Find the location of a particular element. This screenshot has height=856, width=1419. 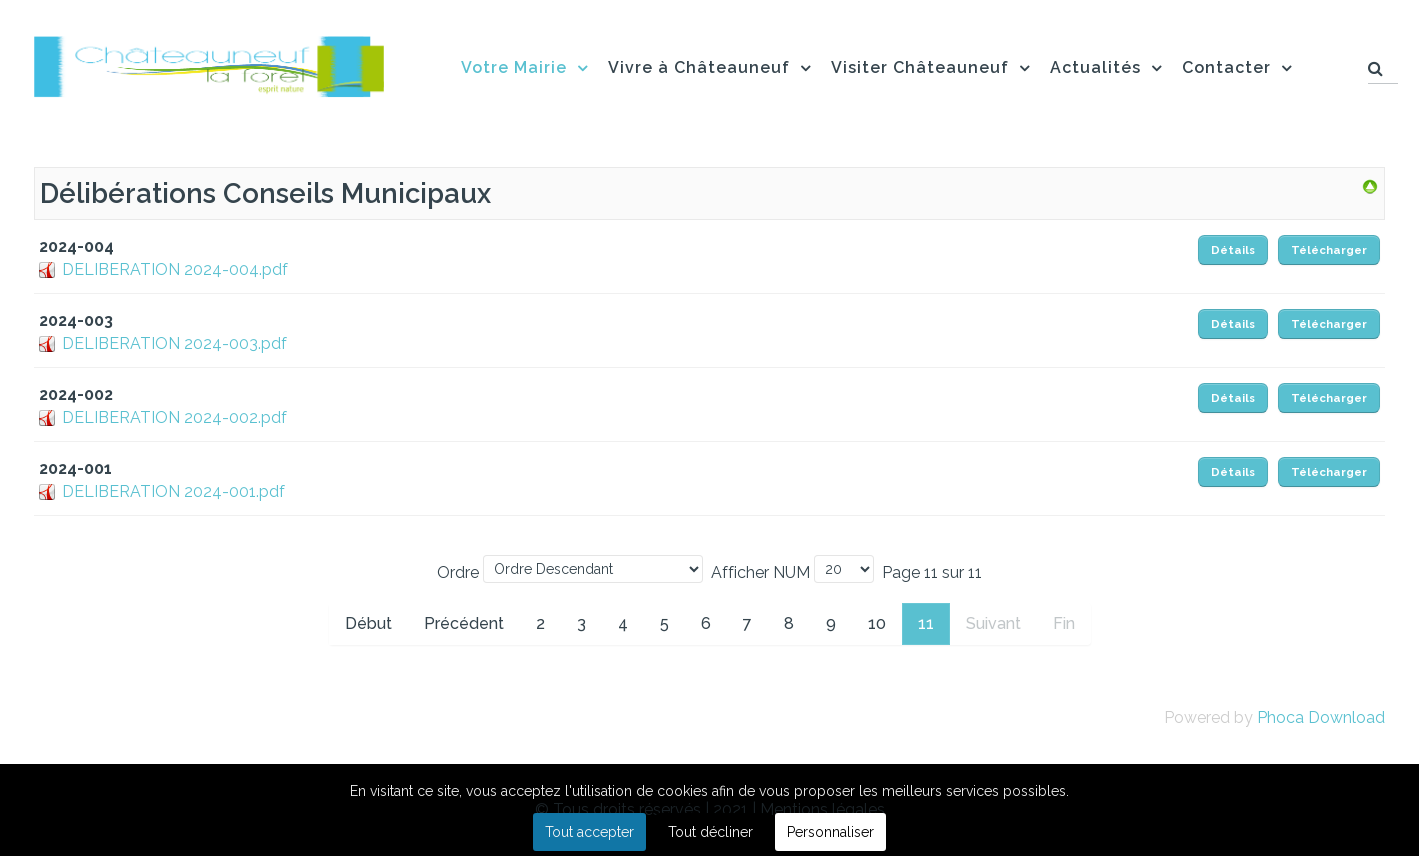

DELIBERATION 2024-001.pdf is located at coordinates (173, 491).